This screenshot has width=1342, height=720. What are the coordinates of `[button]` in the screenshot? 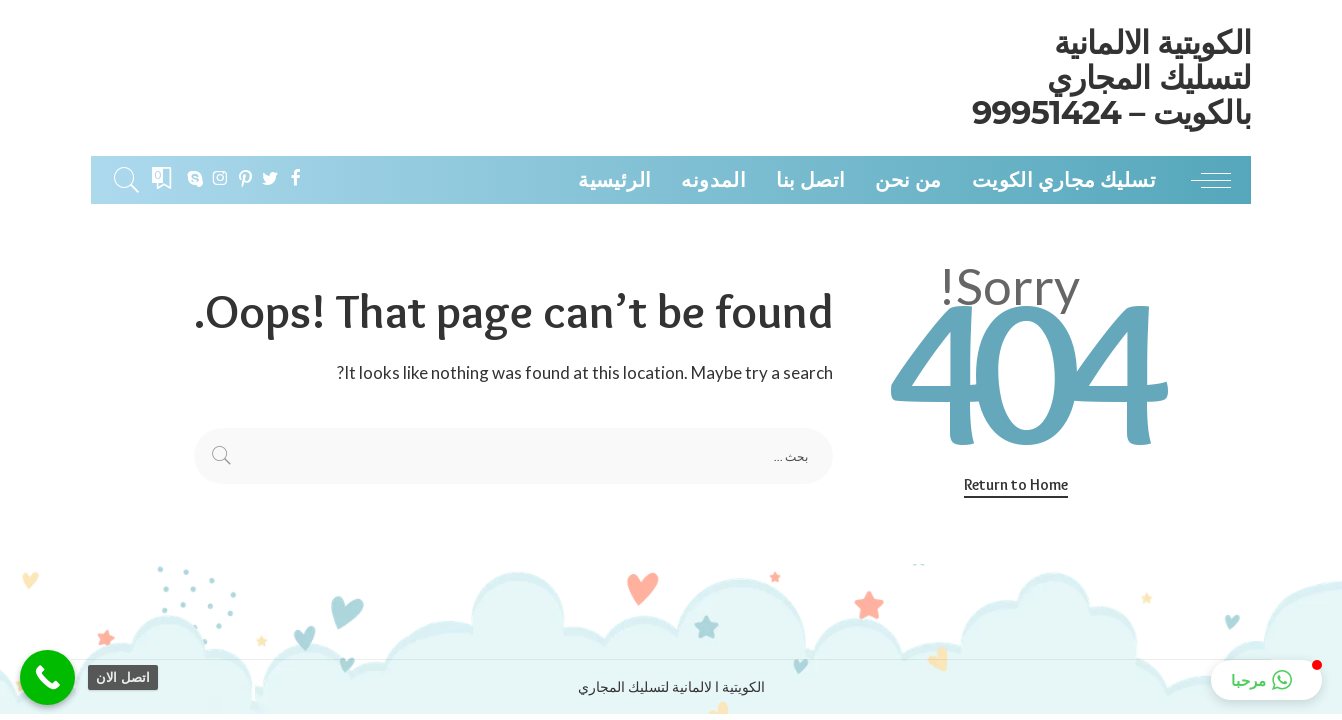 It's located at (1266, 680).